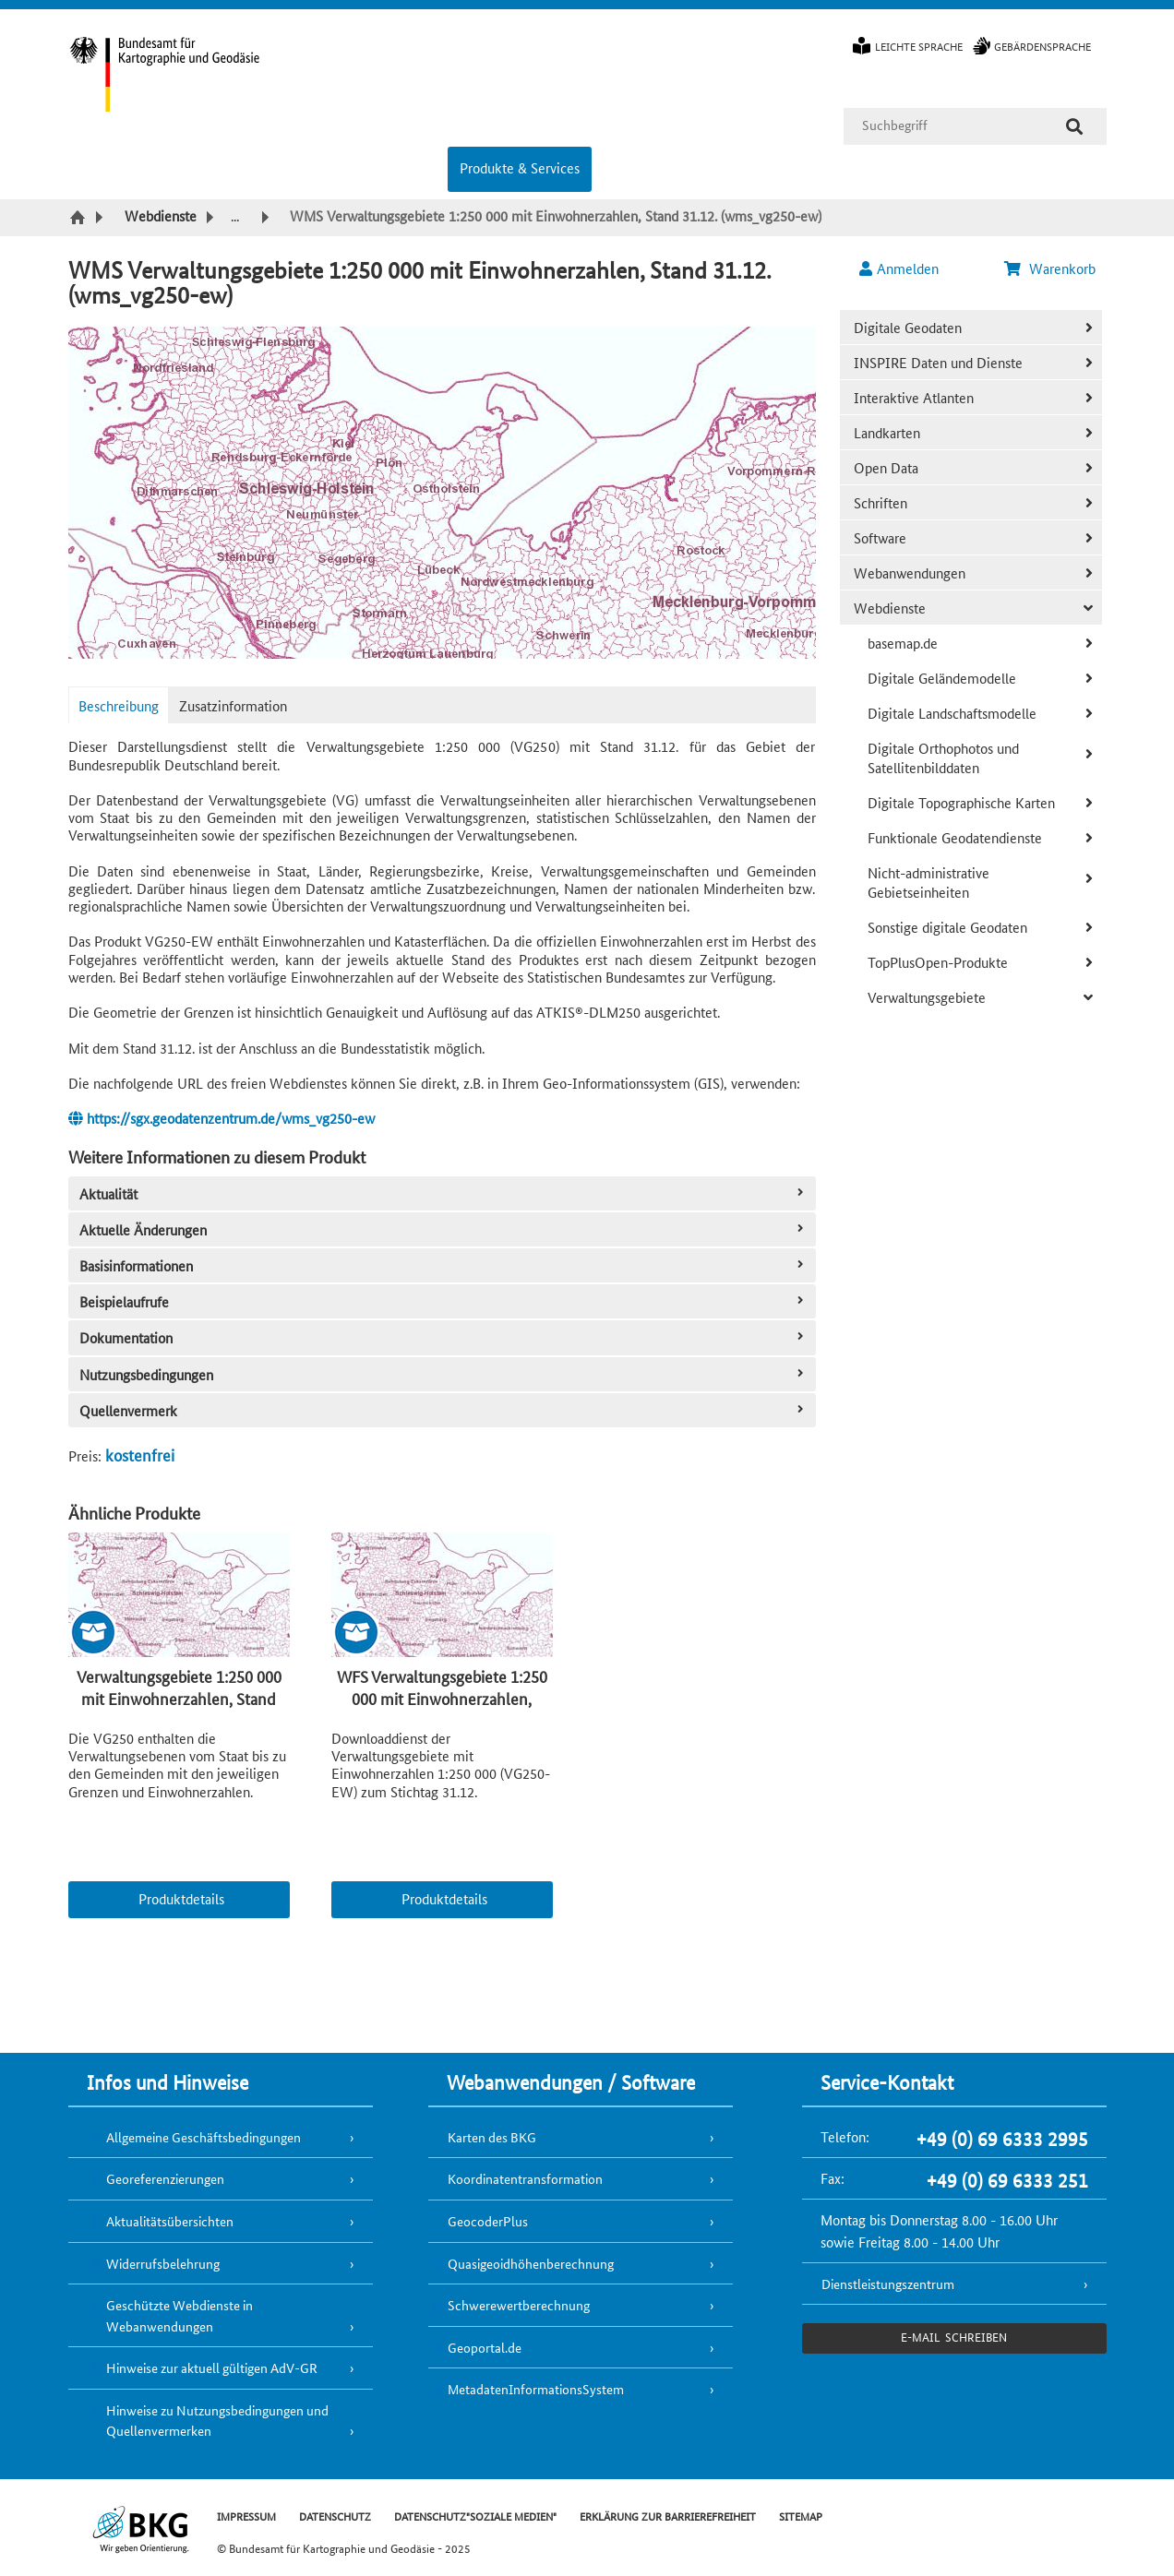  What do you see at coordinates (217, 2420) in the screenshot?
I see `Hinweise zu Nutzungsbedingungen und Quellenvermerken` at bounding box center [217, 2420].